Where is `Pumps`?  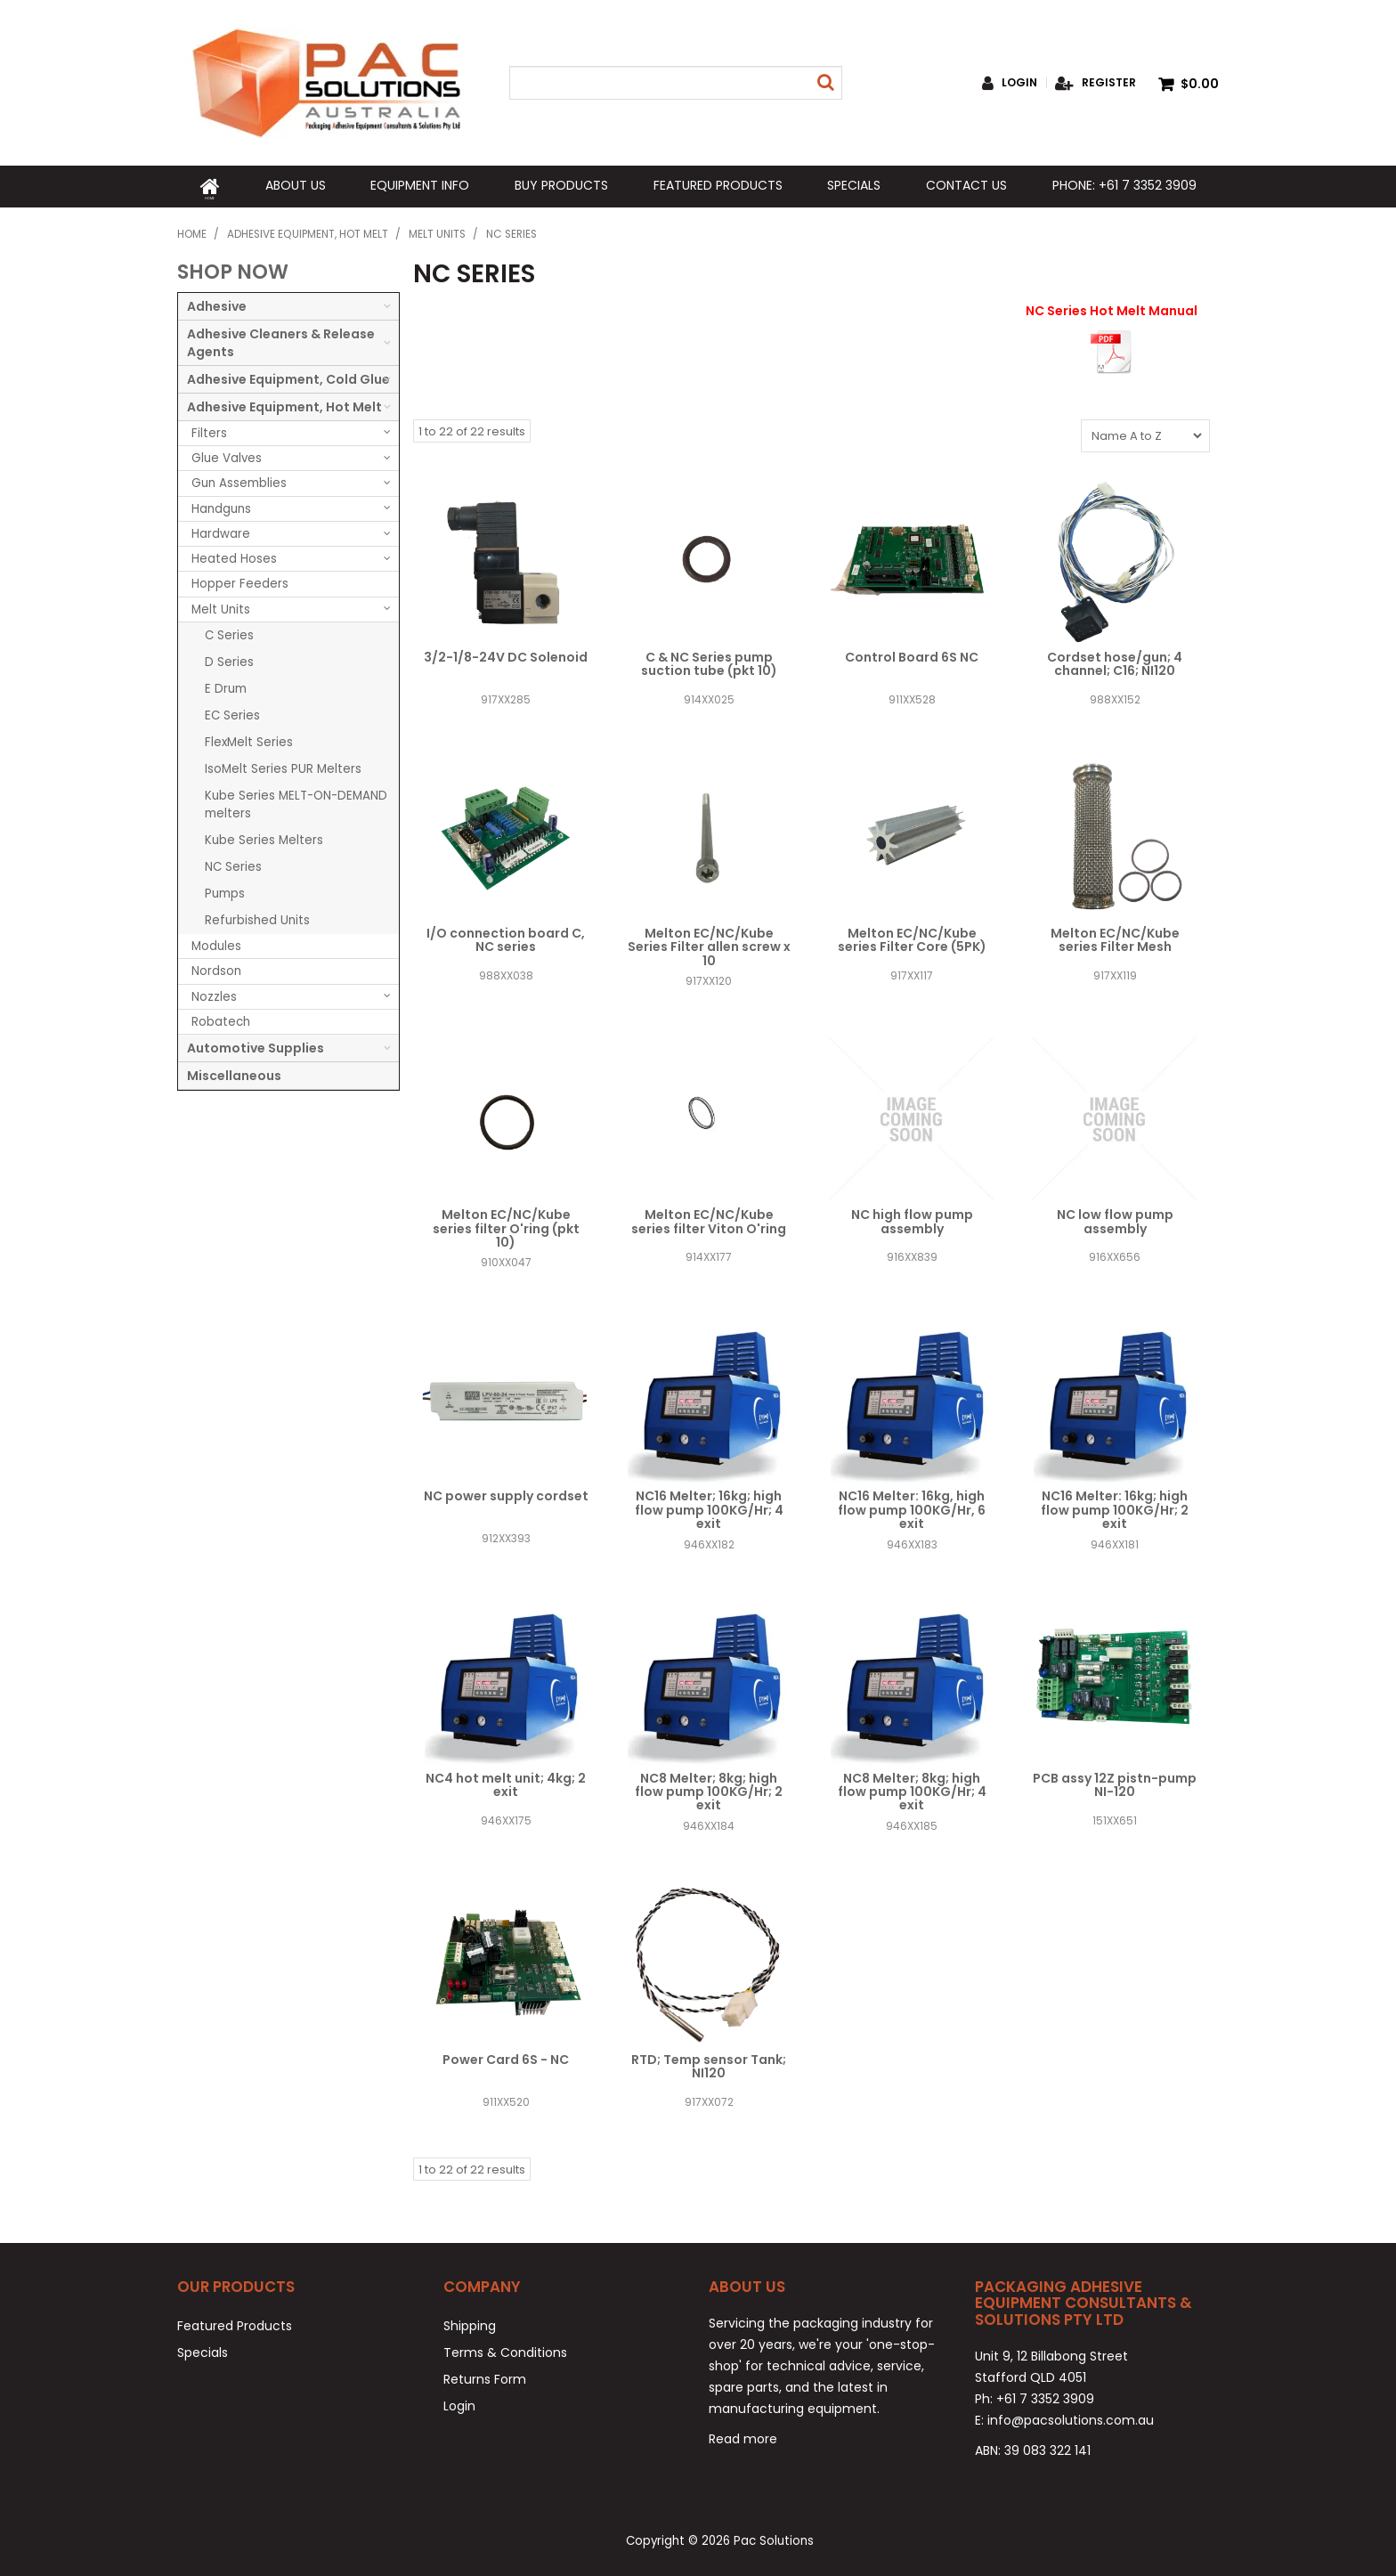
Pumps is located at coordinates (225, 890).